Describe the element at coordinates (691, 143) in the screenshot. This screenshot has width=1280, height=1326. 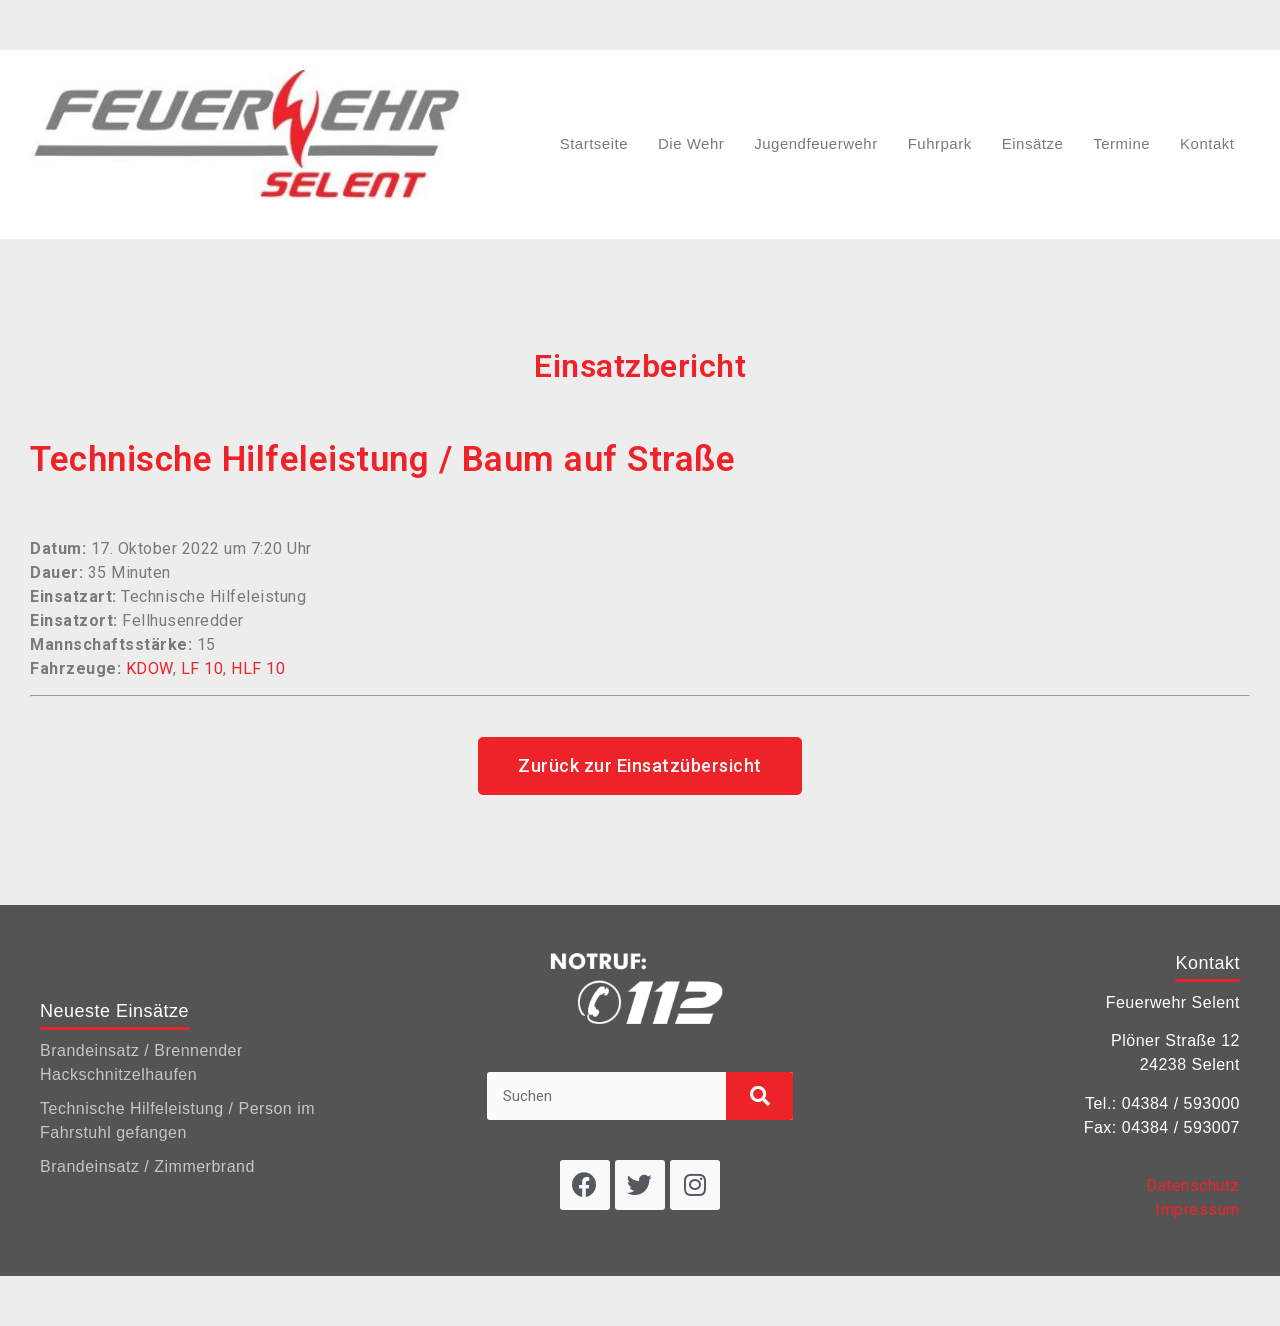
I see `Die Wehr` at that location.